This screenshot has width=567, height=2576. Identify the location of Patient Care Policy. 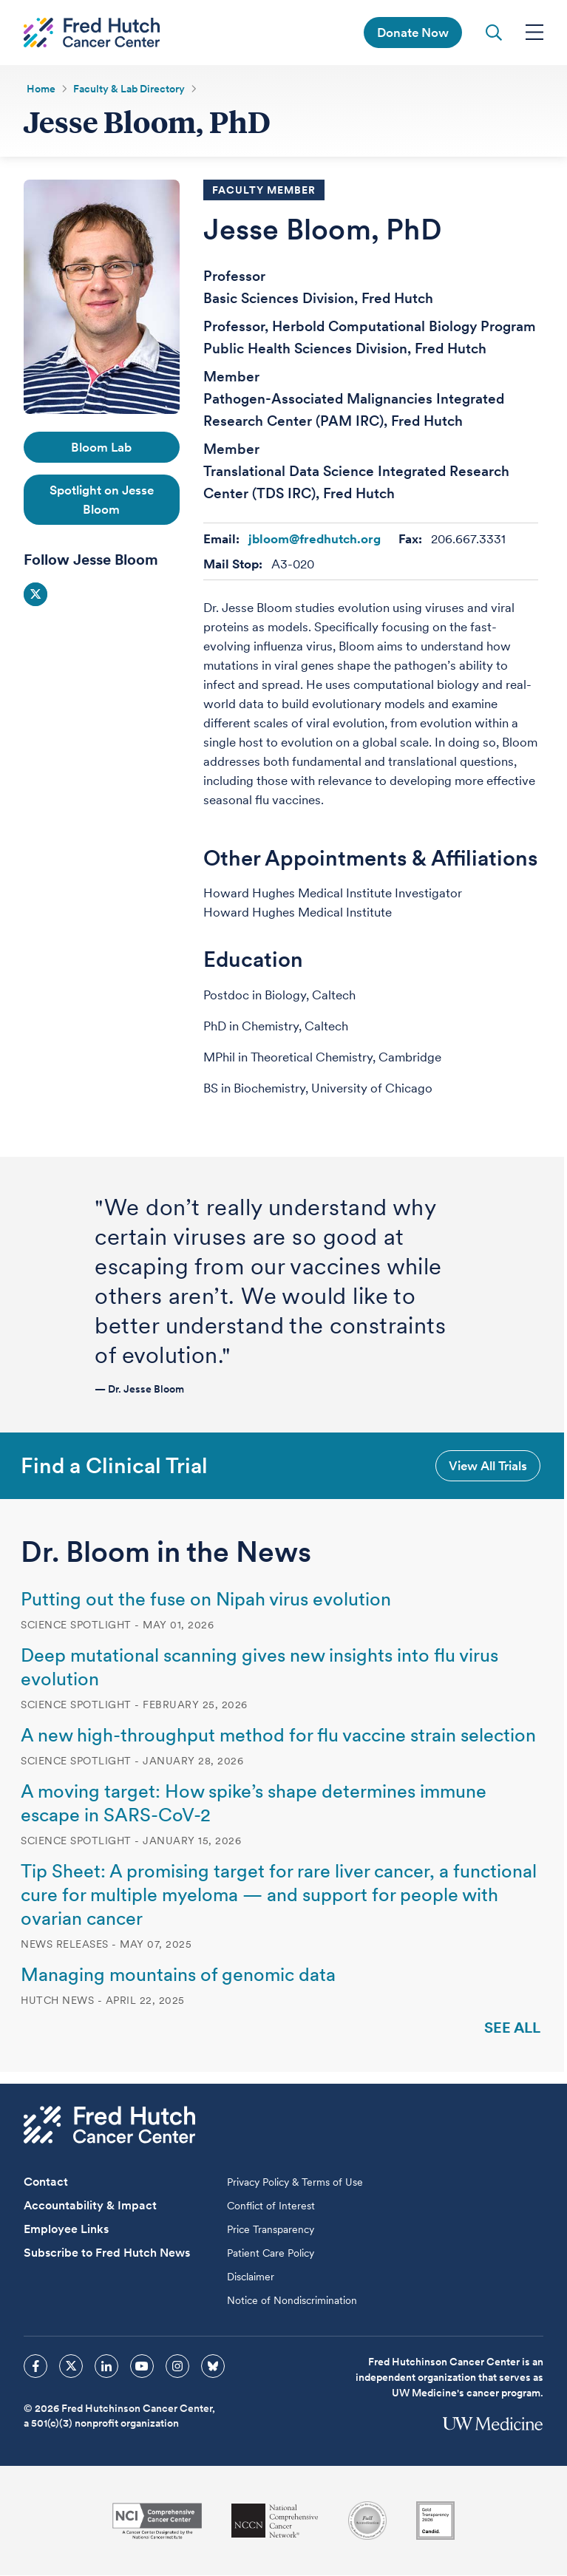
(270, 2254).